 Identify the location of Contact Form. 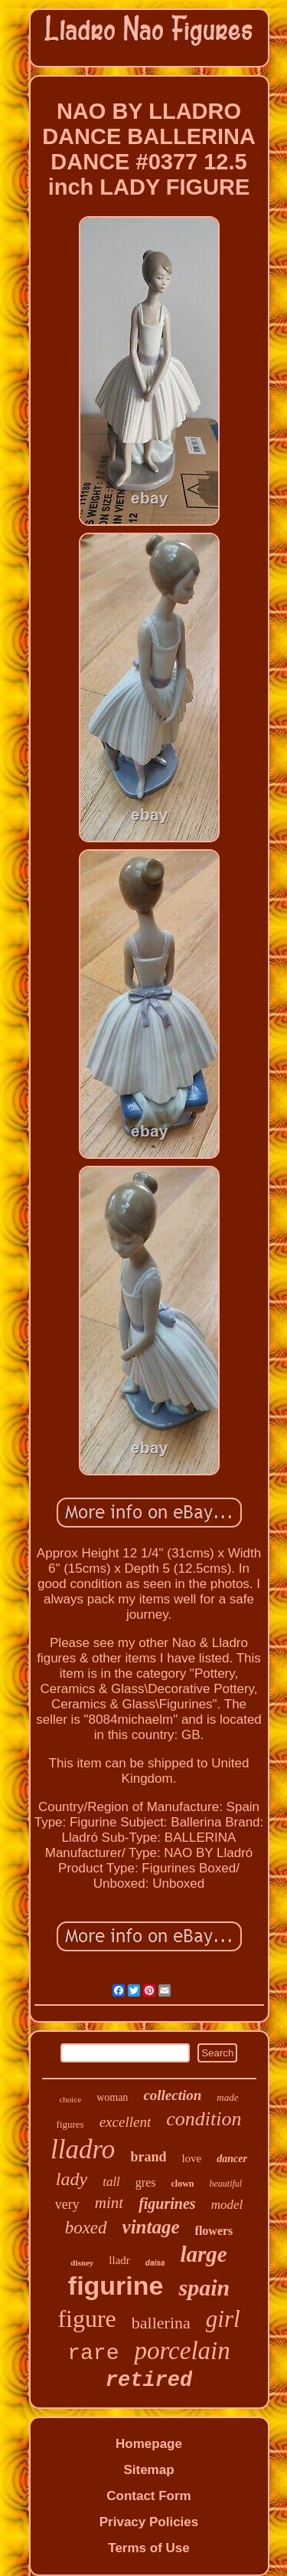
(148, 2496).